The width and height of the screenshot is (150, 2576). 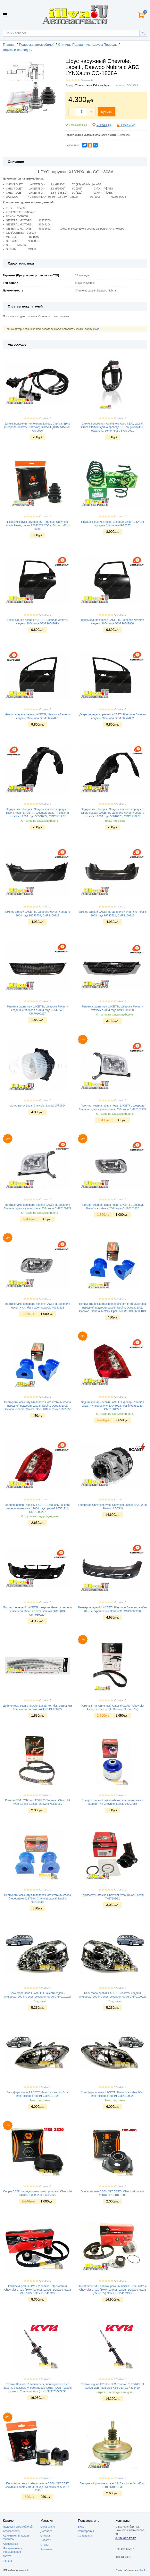 What do you see at coordinates (37, 427) in the screenshot?
I see `Датчик положения коленвала Lacetti, Captiva, Epica (Шевроле Лачетти, Каптива) Startvolt (10456515) VS-CS 0550` at bounding box center [37, 427].